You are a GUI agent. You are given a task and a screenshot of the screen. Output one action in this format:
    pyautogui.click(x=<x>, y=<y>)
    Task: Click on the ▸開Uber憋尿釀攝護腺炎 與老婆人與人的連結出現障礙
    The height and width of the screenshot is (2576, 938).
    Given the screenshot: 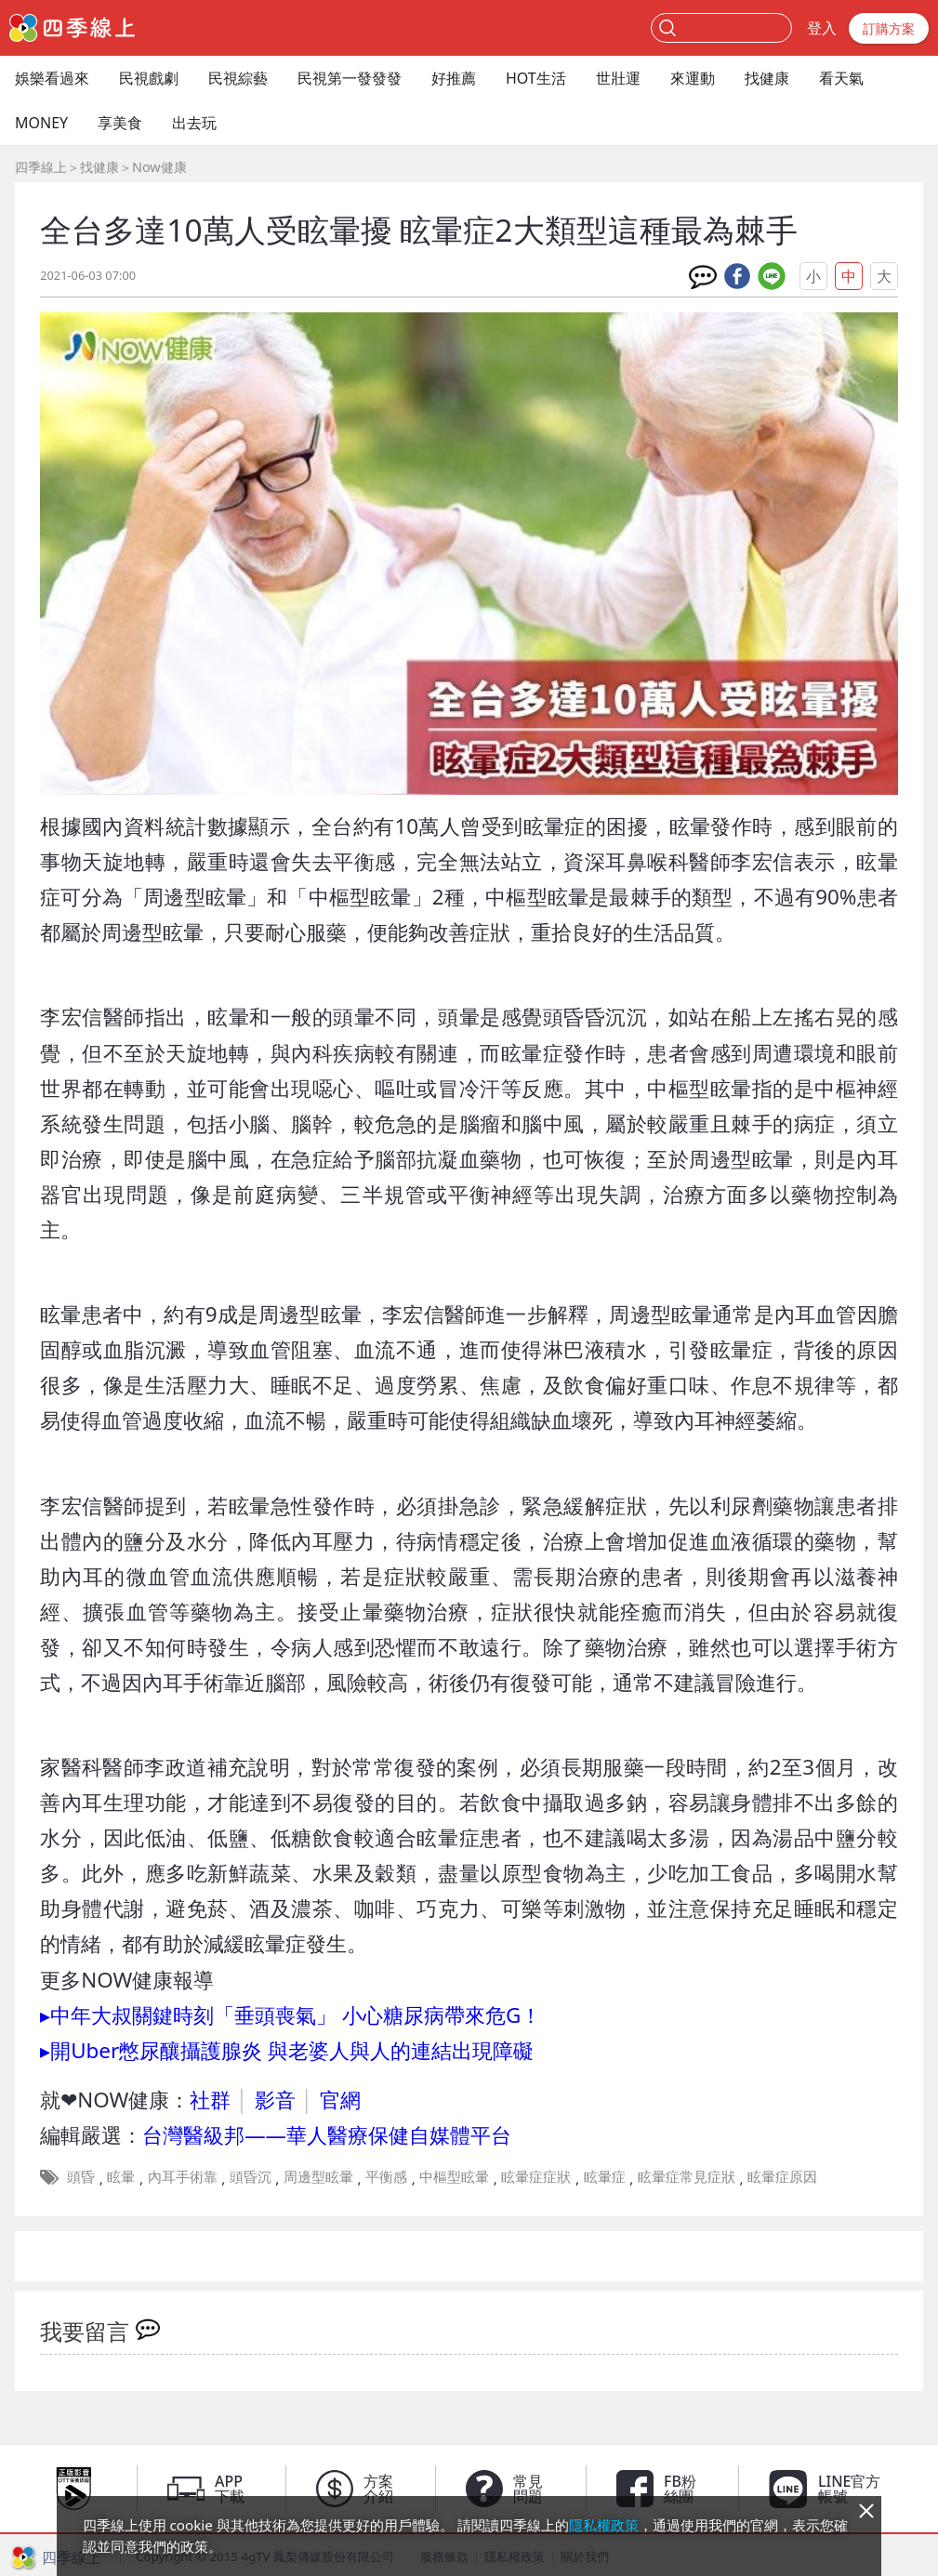 What is the action you would take?
    pyautogui.click(x=287, y=2050)
    